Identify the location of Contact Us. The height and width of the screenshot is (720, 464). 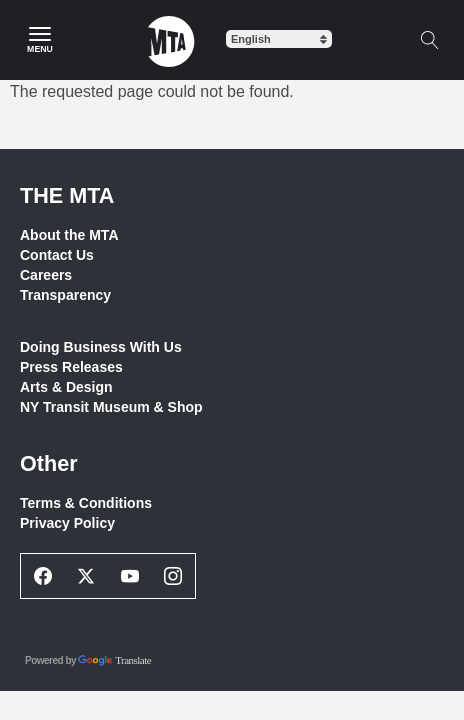
(57, 255).